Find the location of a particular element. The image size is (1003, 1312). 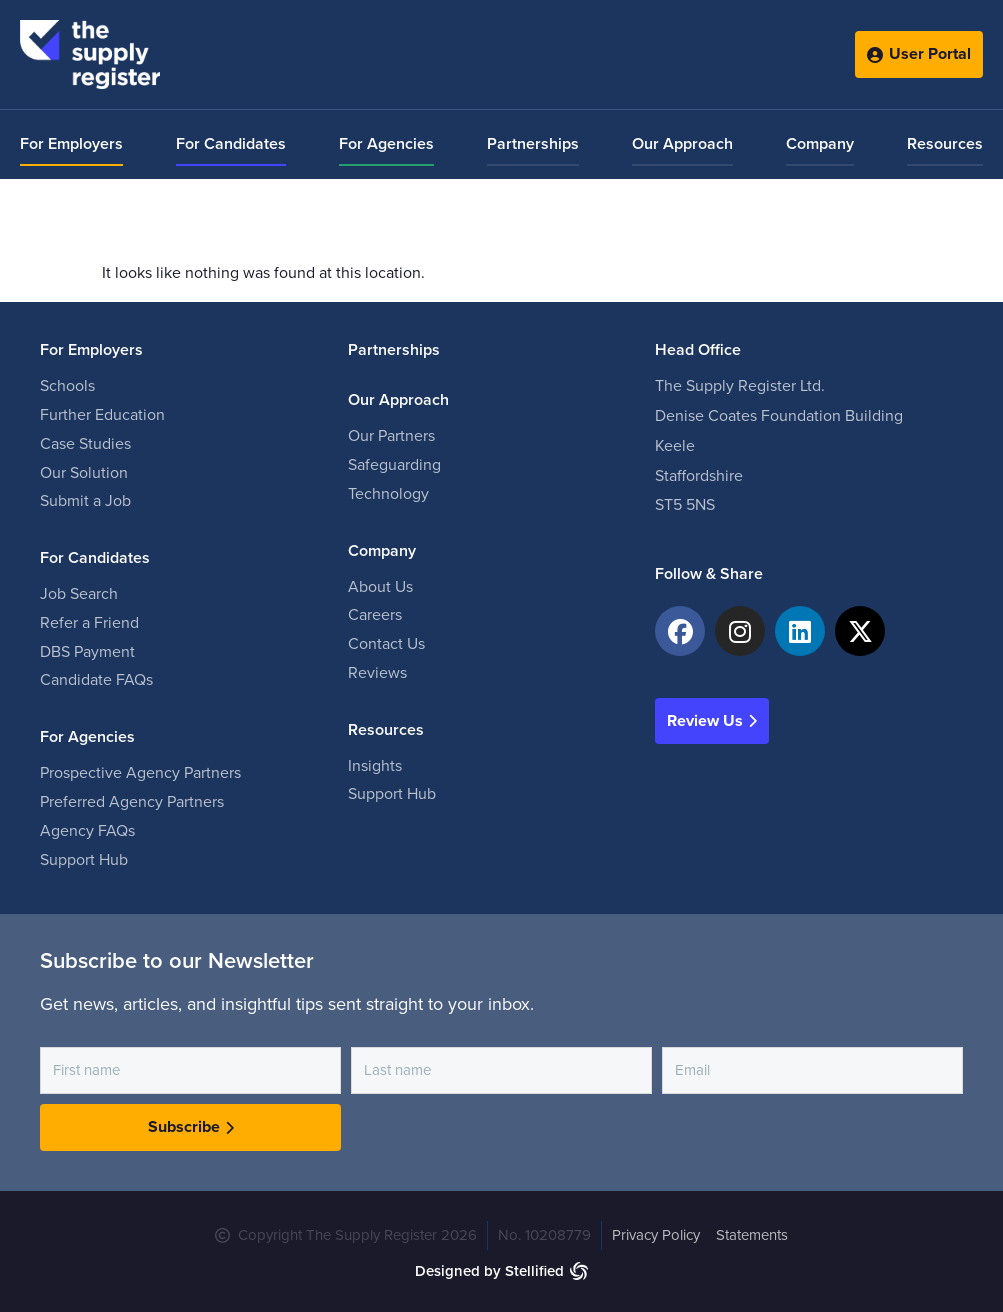

For Agencies is located at coordinates (386, 144).